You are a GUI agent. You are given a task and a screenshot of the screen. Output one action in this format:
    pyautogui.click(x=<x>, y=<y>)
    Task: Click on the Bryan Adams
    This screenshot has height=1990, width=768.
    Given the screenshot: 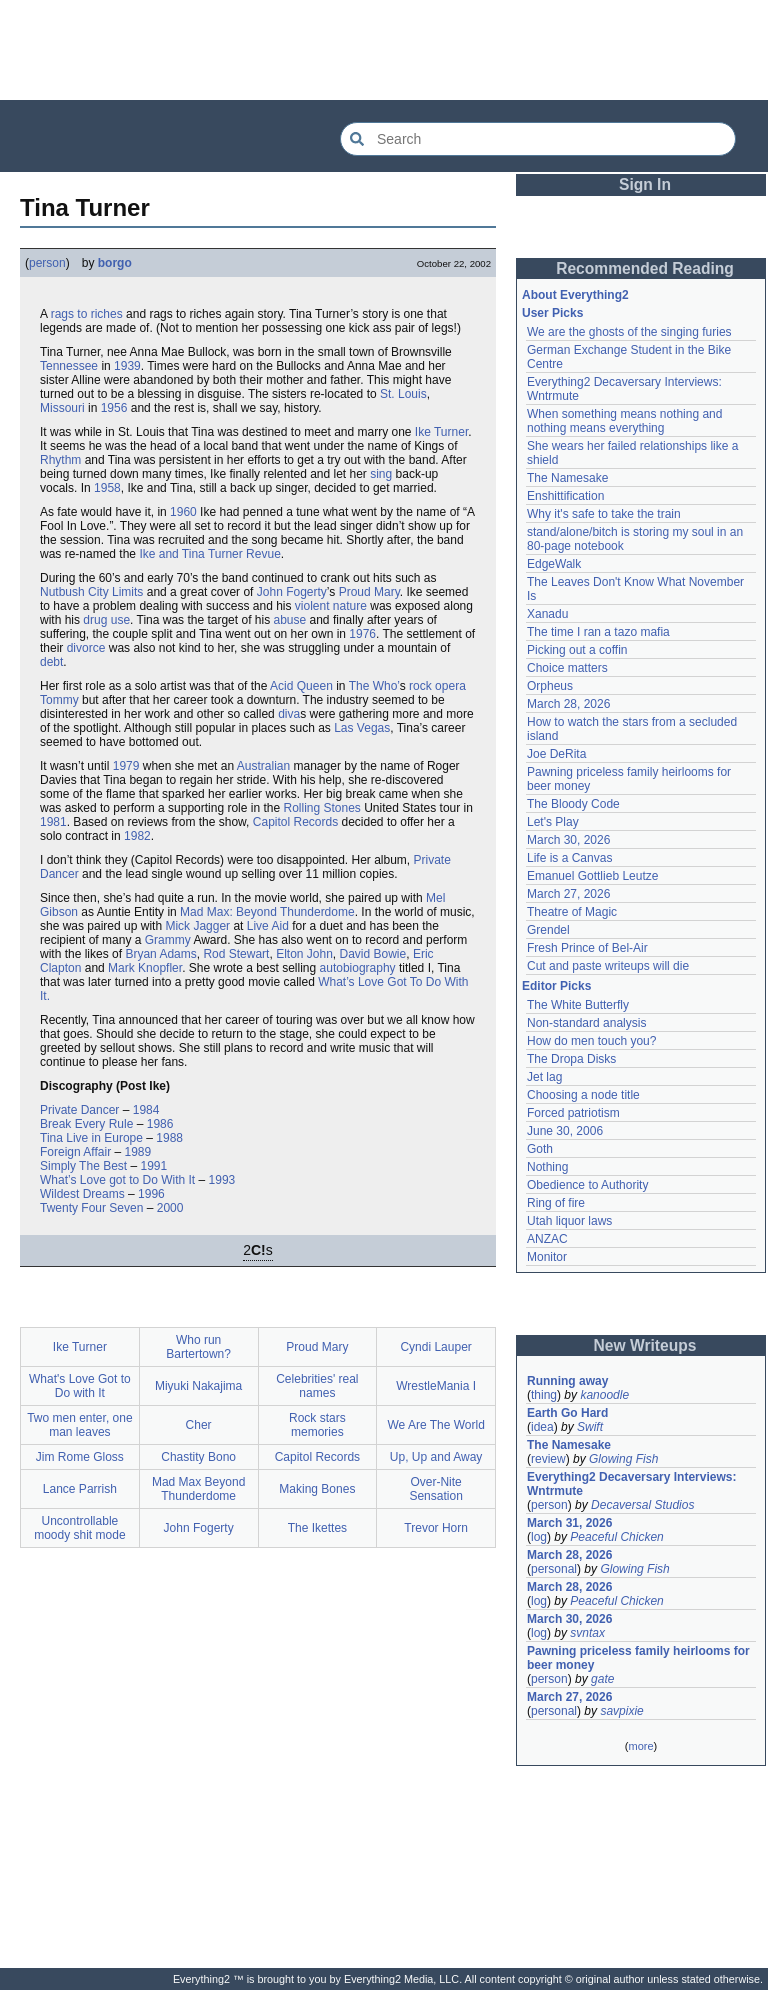 What is the action you would take?
    pyautogui.click(x=160, y=954)
    